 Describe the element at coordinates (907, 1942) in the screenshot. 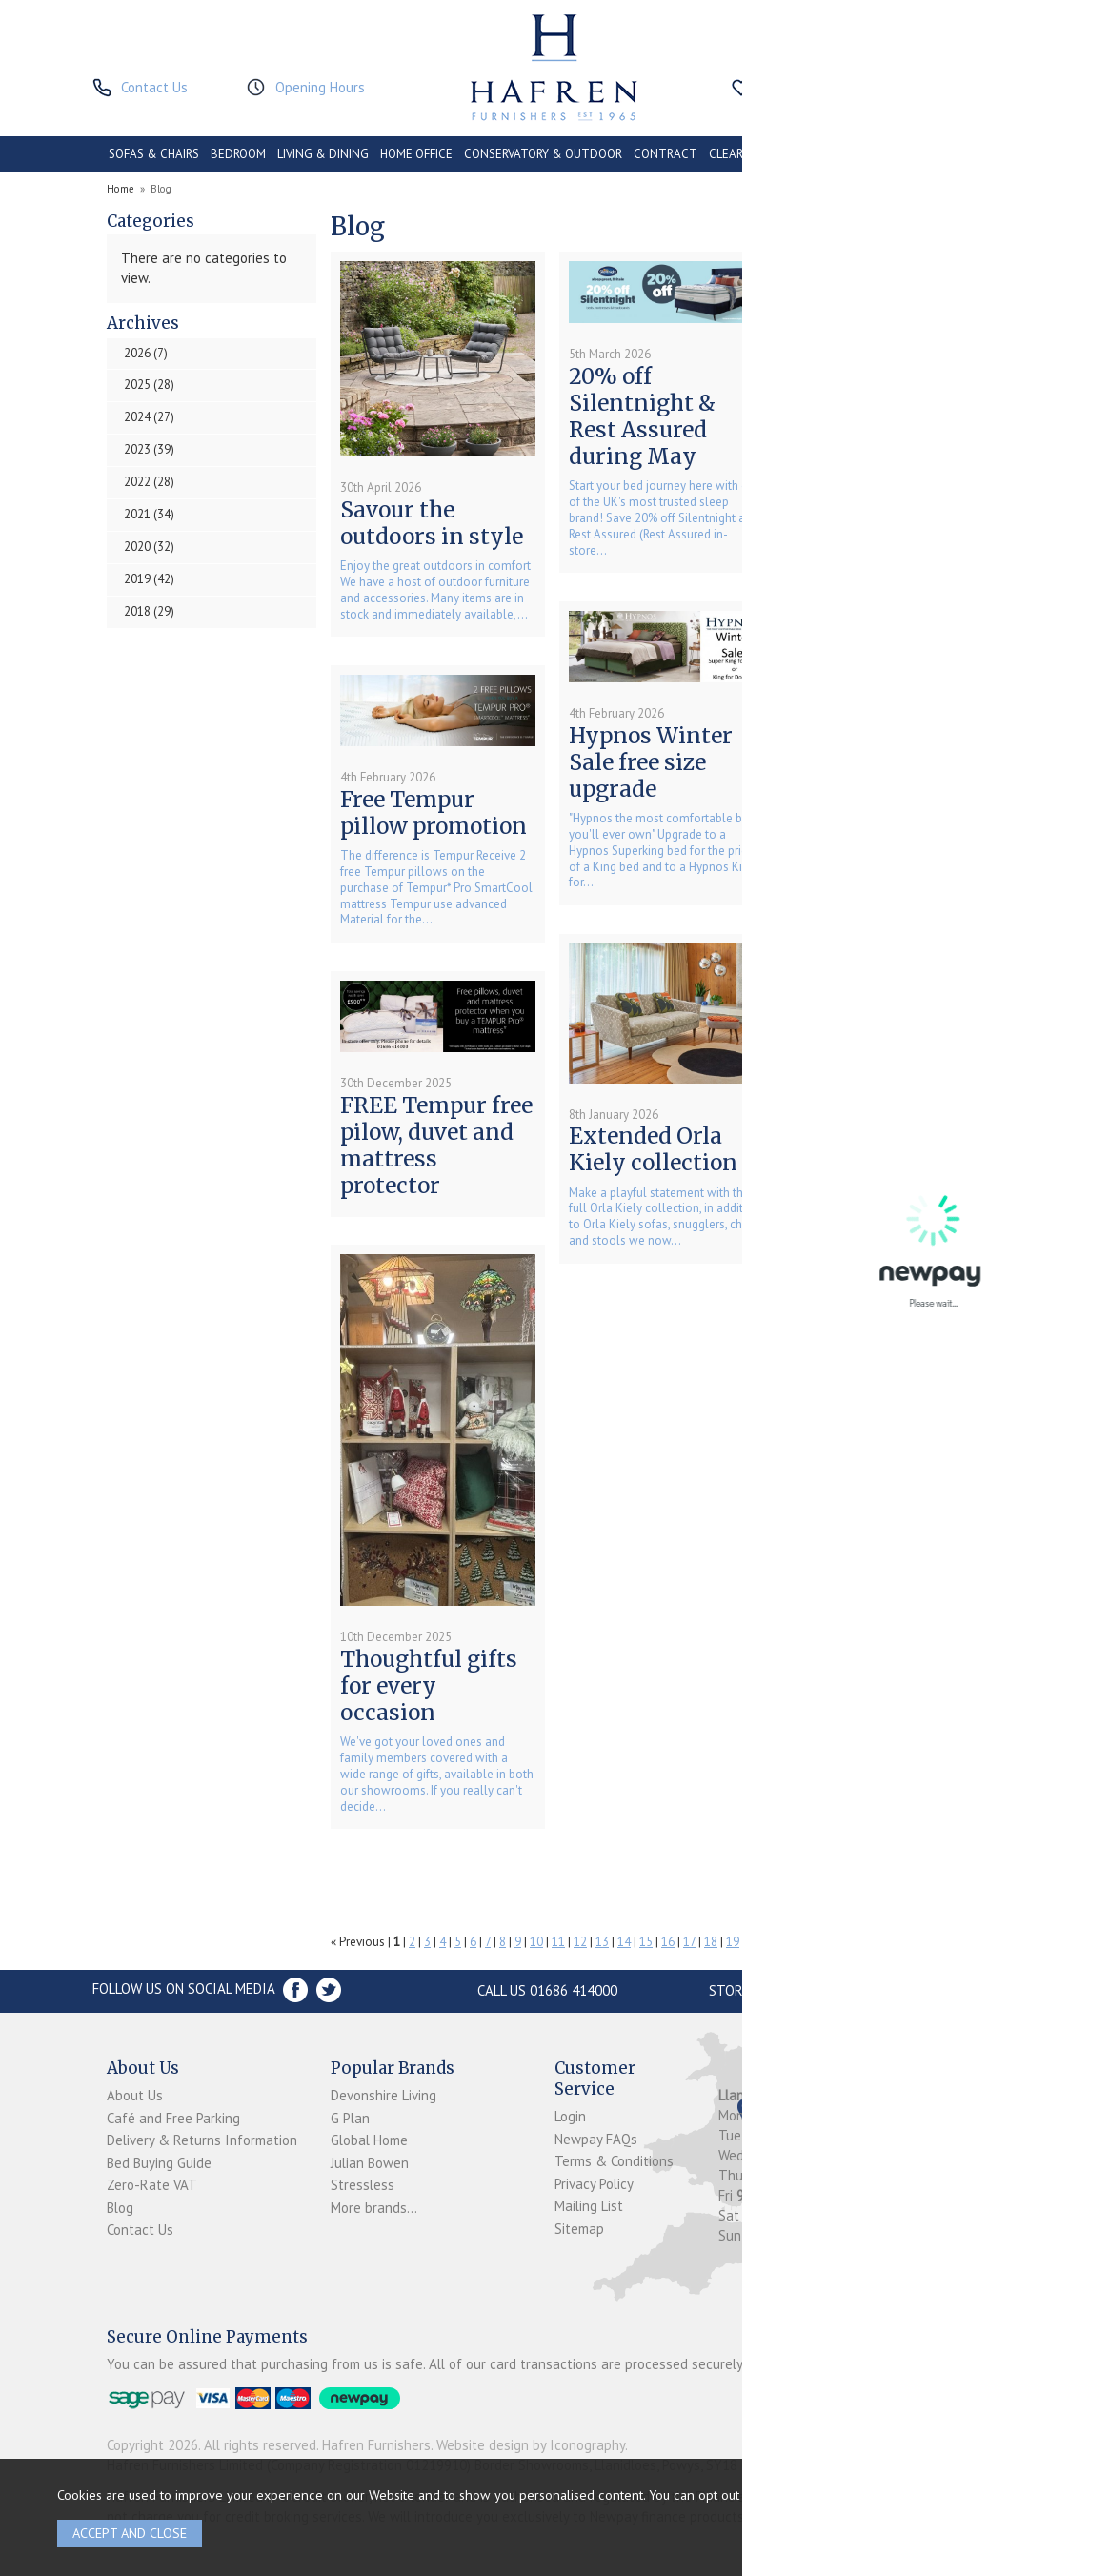

I see `27` at that location.